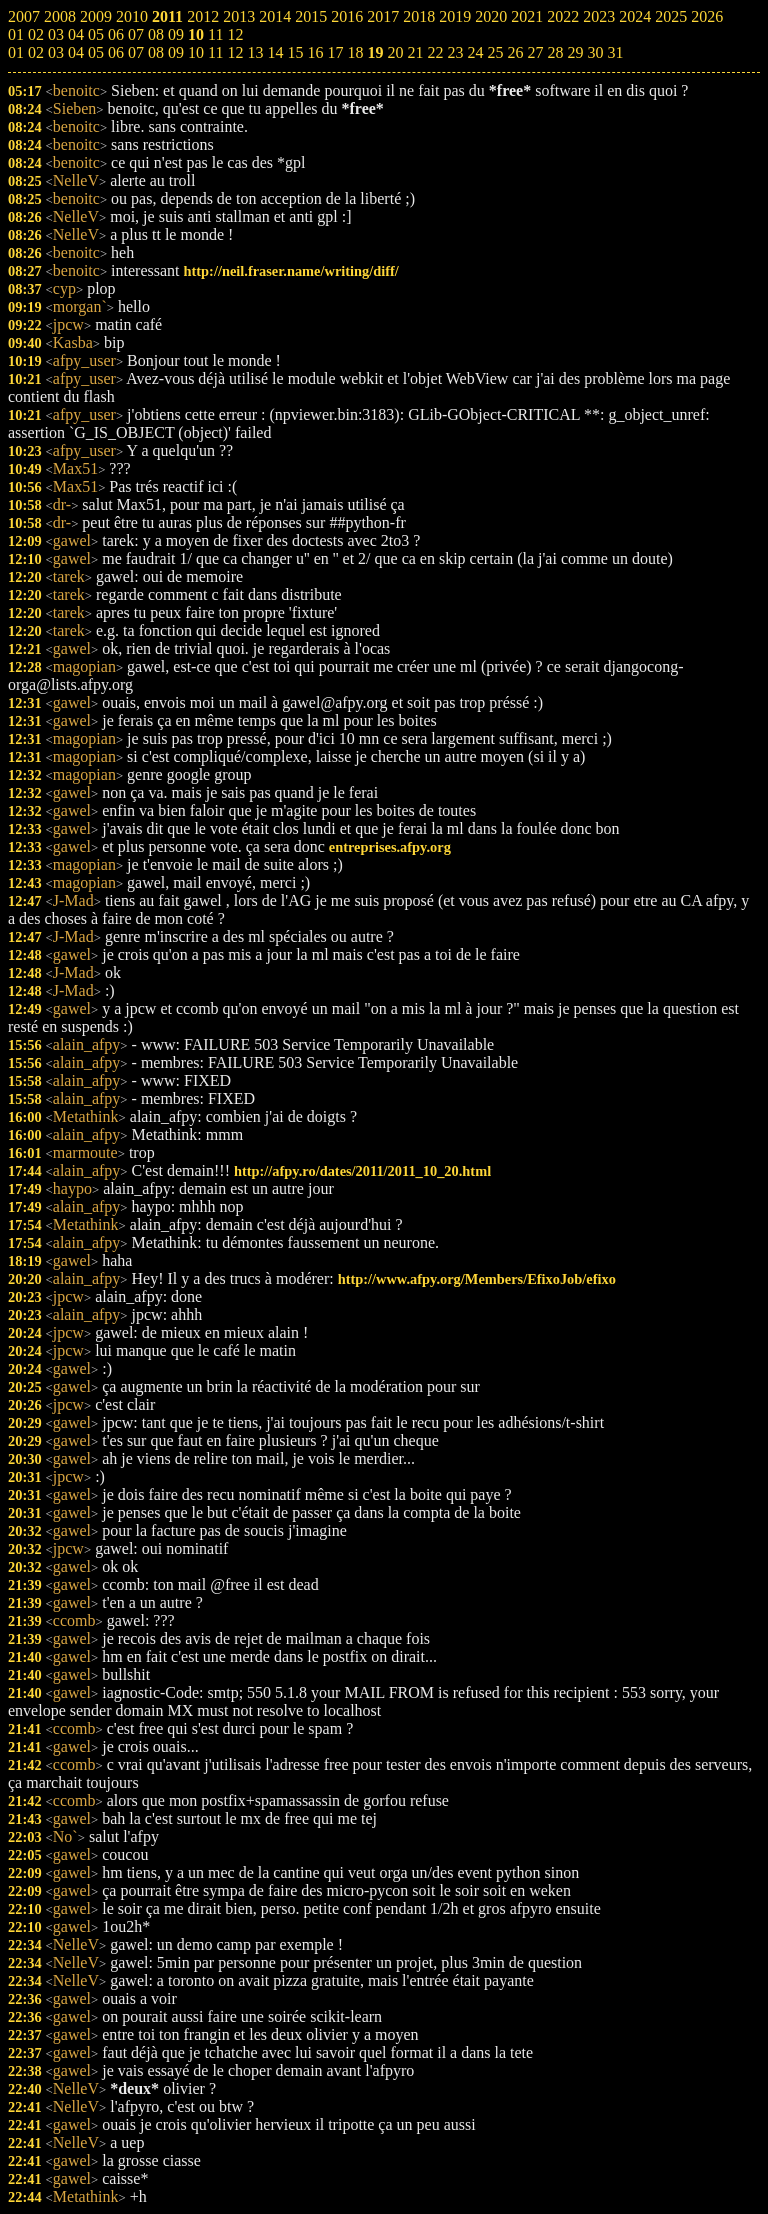  What do you see at coordinates (136, 52) in the screenshot?
I see `07` at bounding box center [136, 52].